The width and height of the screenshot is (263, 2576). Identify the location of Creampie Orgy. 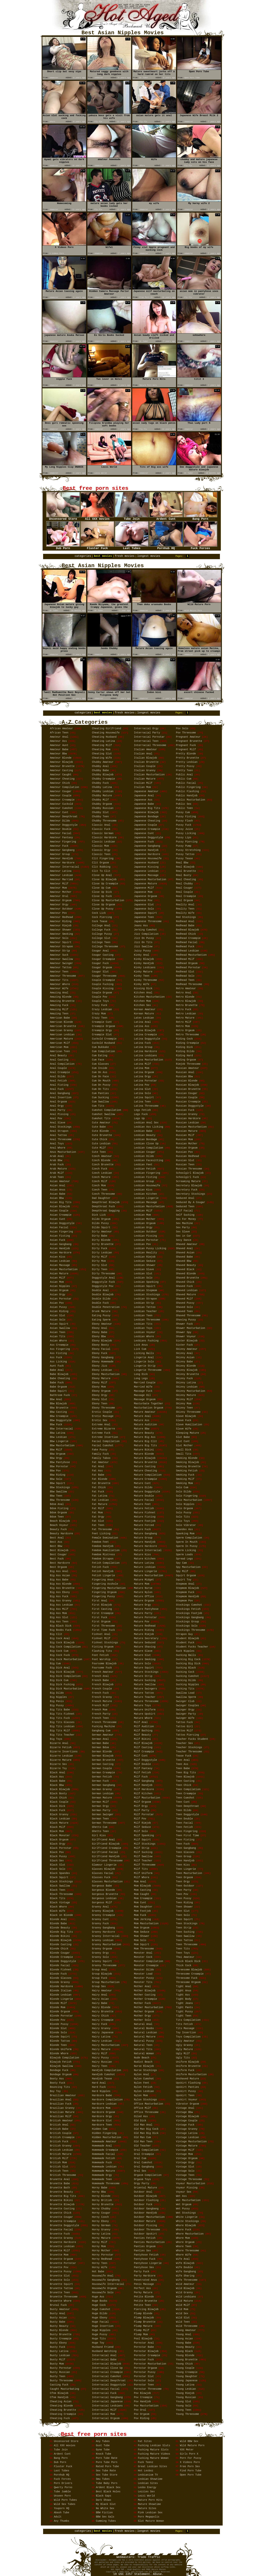
(102, 1030).